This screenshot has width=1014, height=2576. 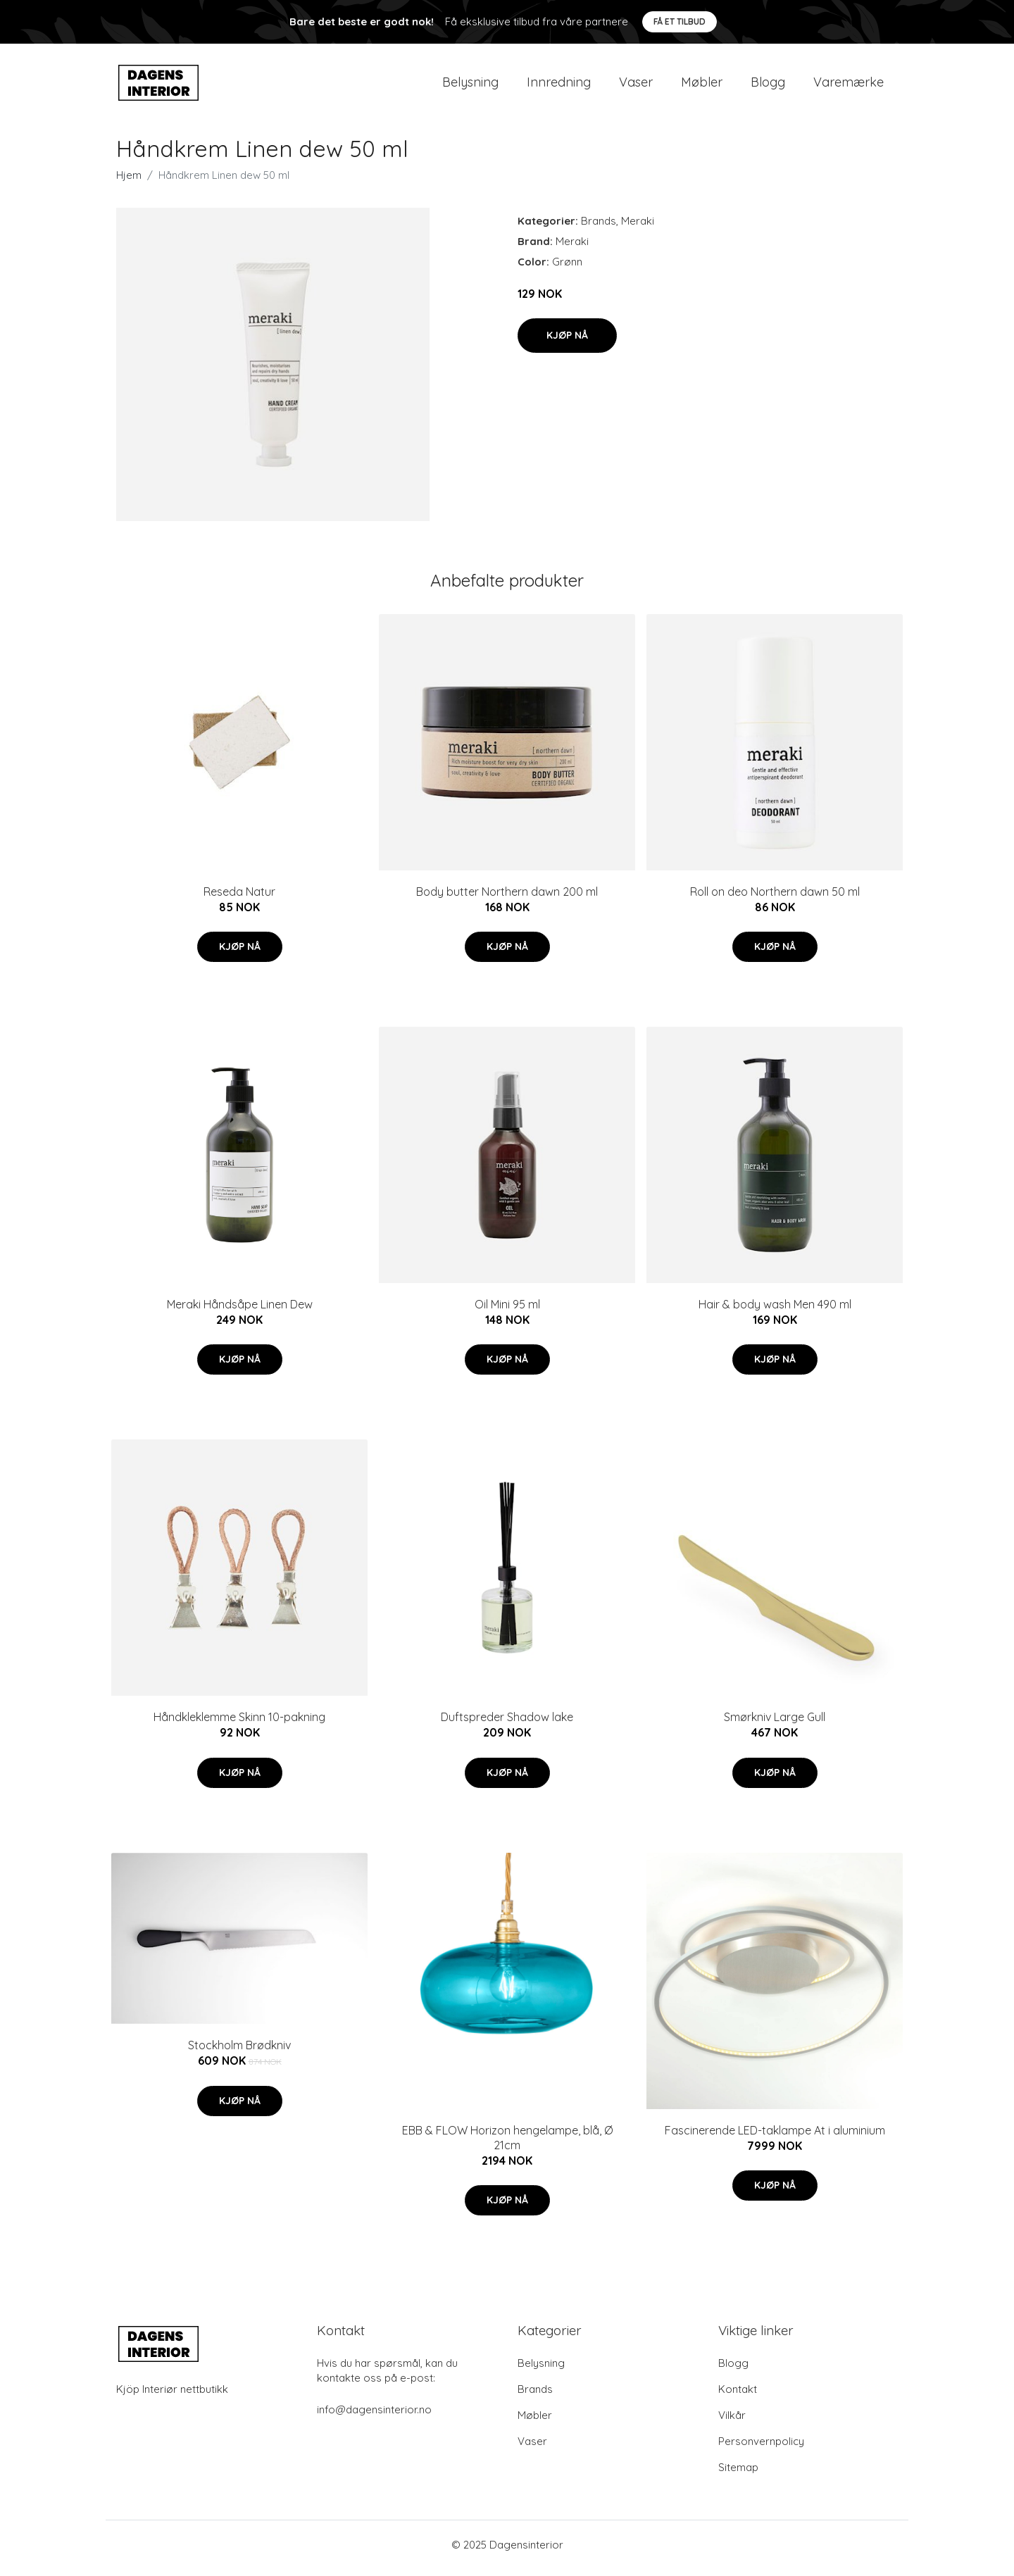 I want to click on Sitemap, so click(x=738, y=2474).